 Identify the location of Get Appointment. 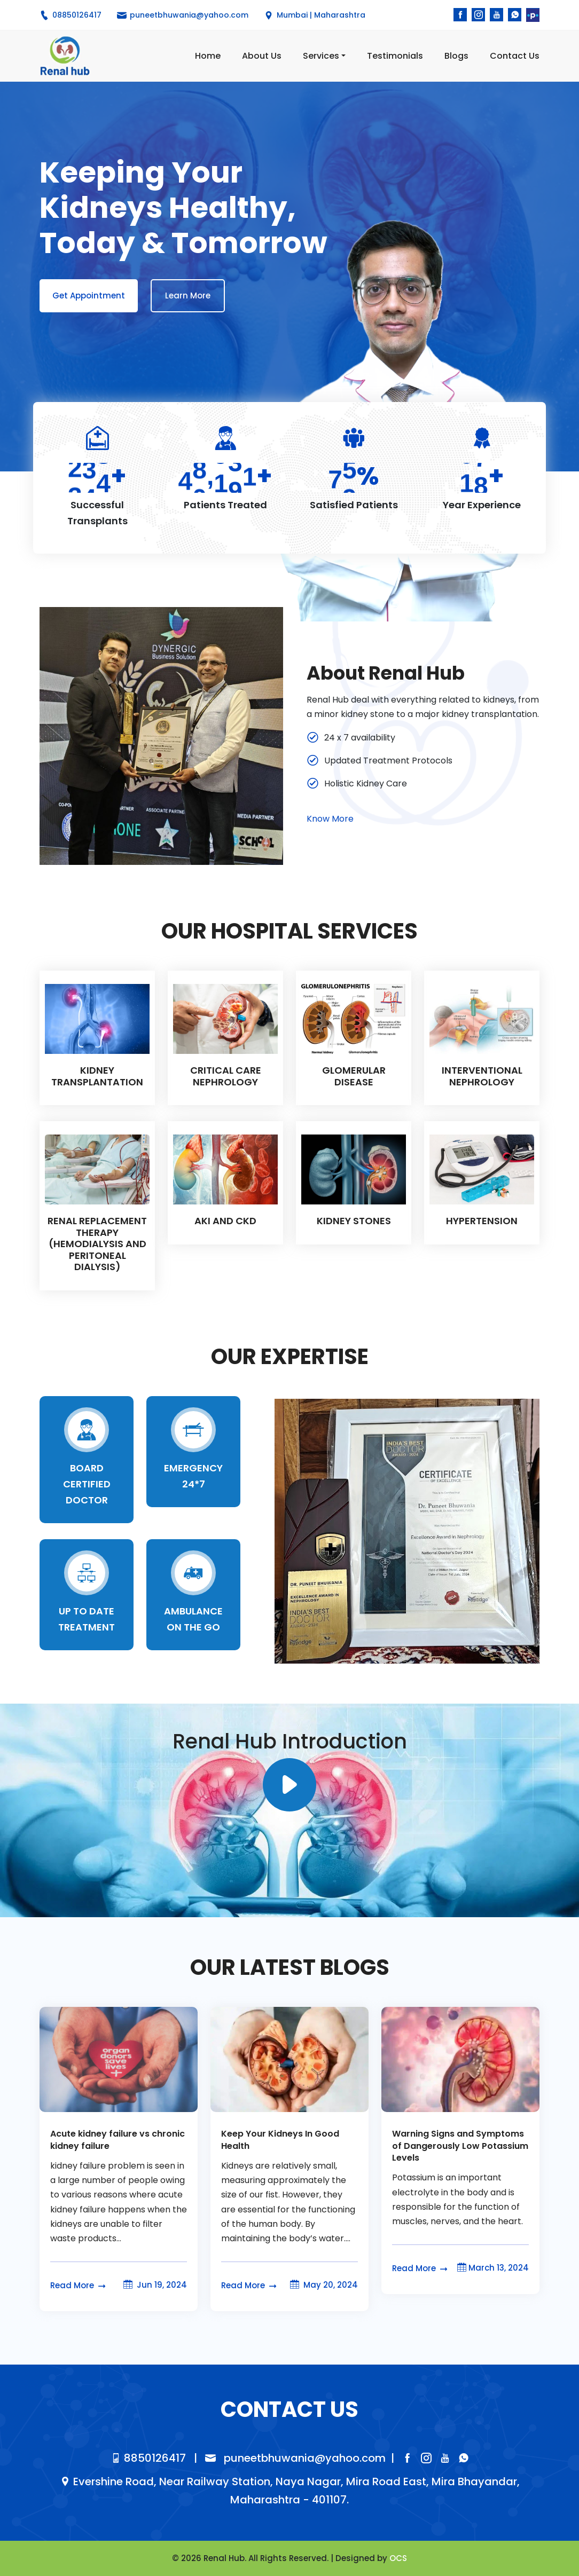
(88, 295).